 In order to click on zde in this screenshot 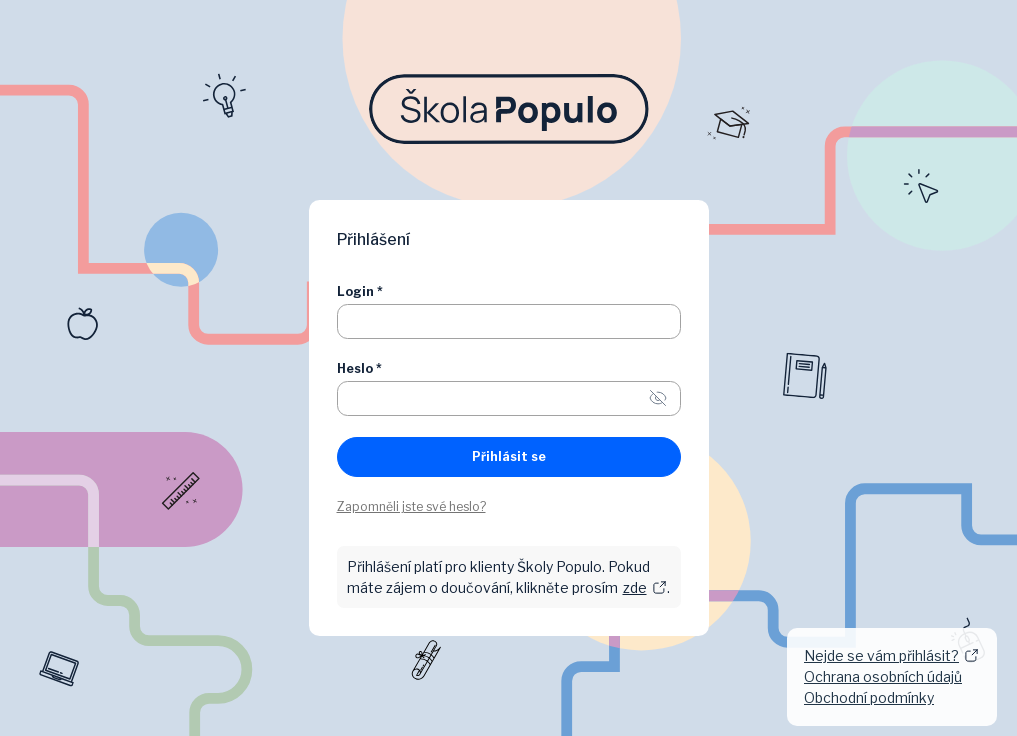, I will do `click(645, 587)`.